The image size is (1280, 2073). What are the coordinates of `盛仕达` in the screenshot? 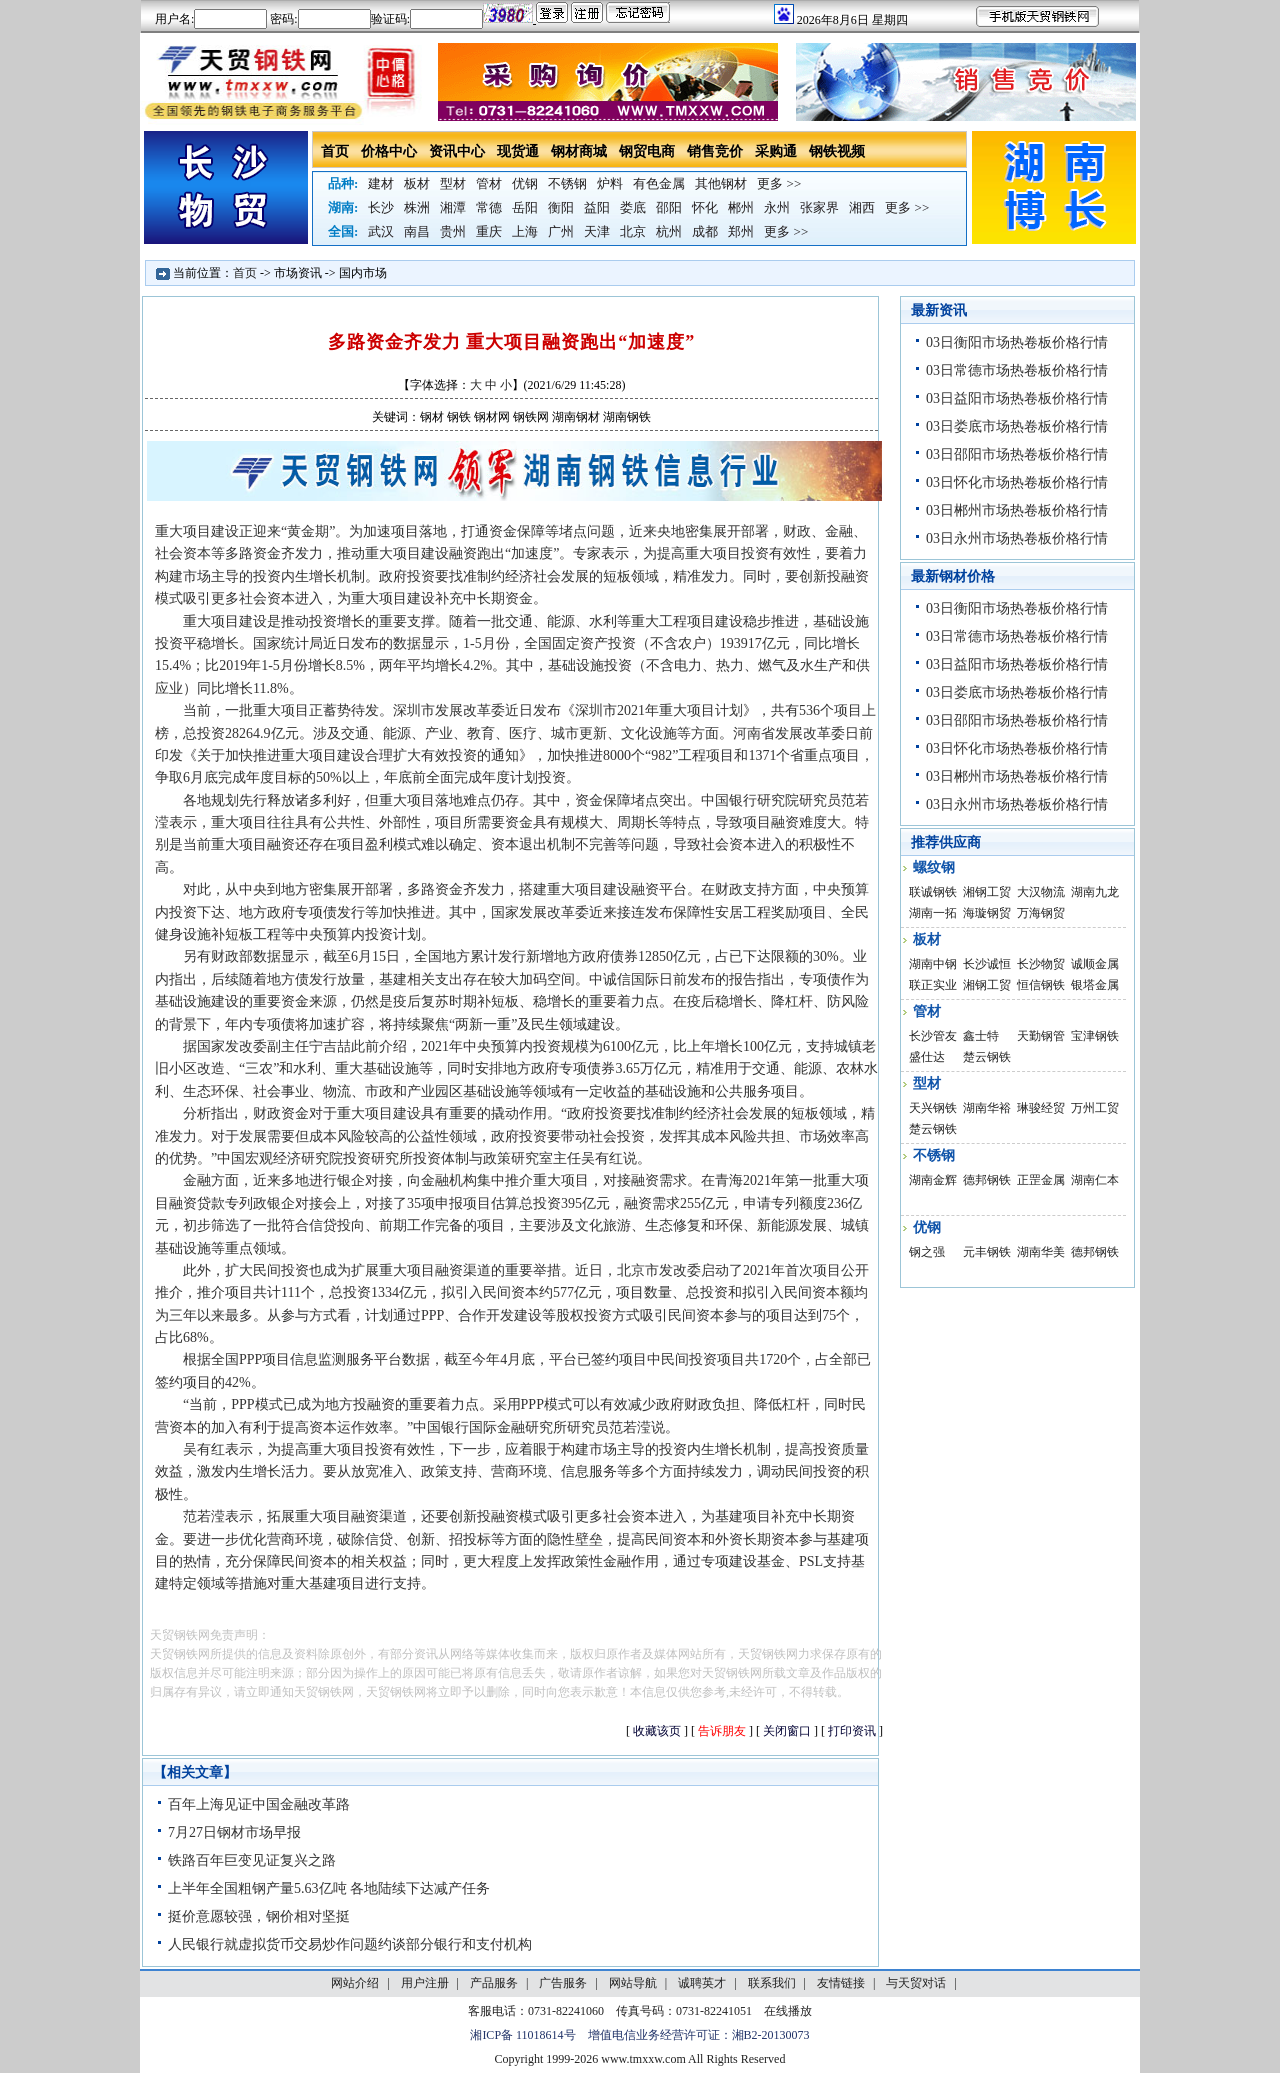 It's located at (927, 1057).